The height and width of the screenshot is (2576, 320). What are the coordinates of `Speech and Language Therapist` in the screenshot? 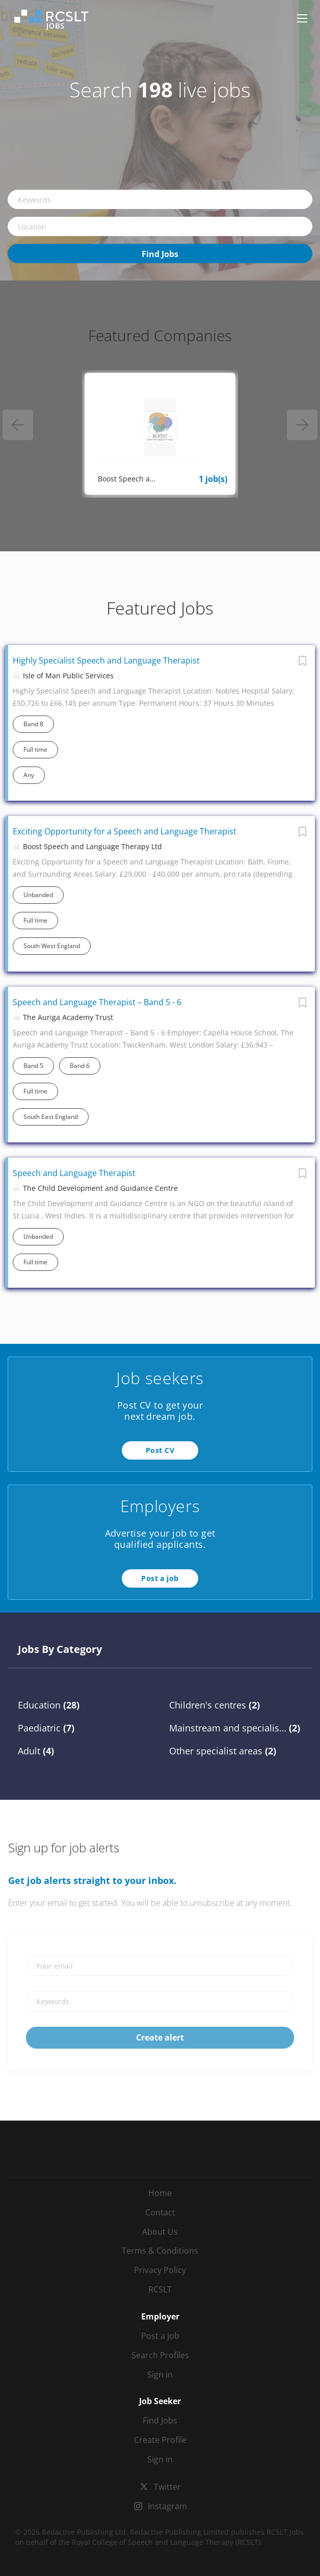 It's located at (74, 1173).